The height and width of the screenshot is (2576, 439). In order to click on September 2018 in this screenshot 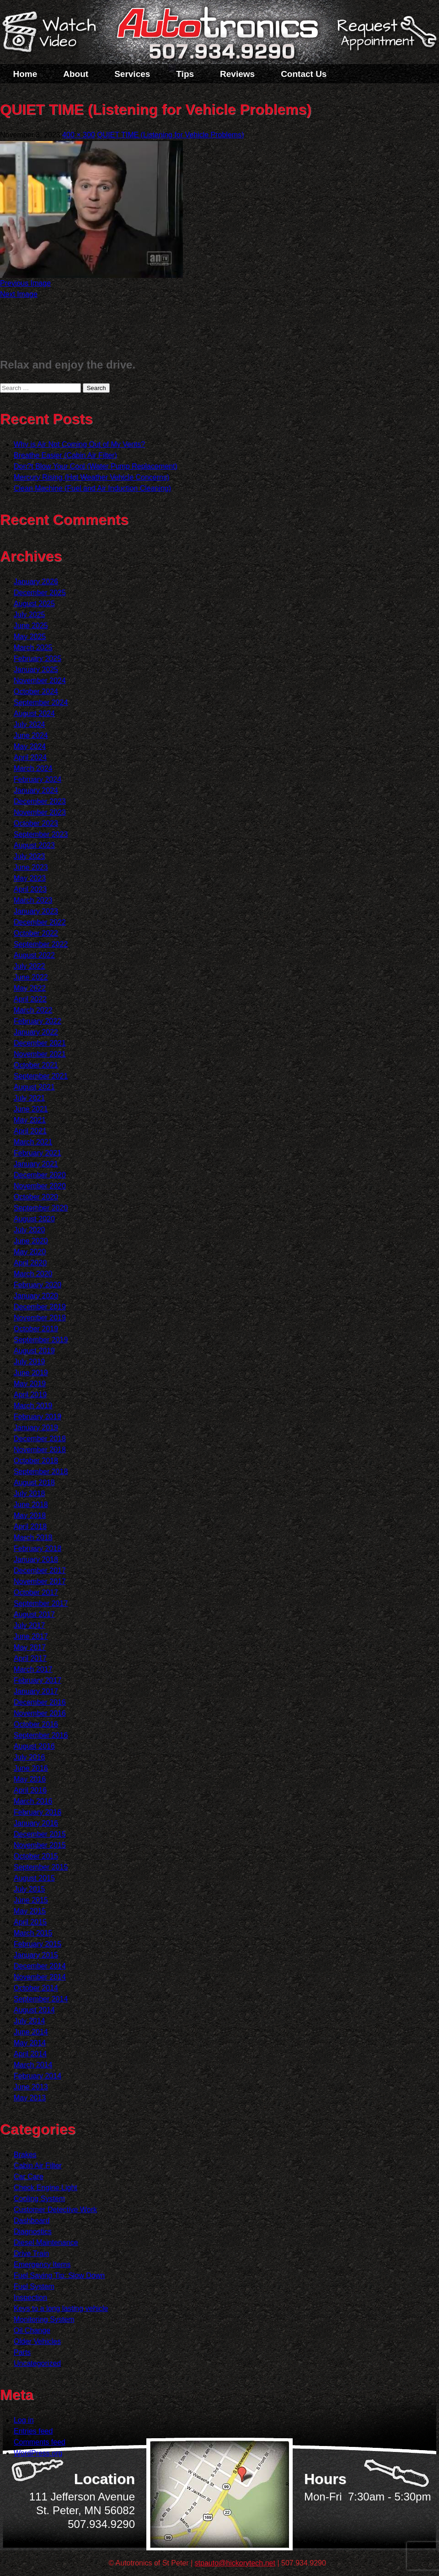, I will do `click(41, 1471)`.